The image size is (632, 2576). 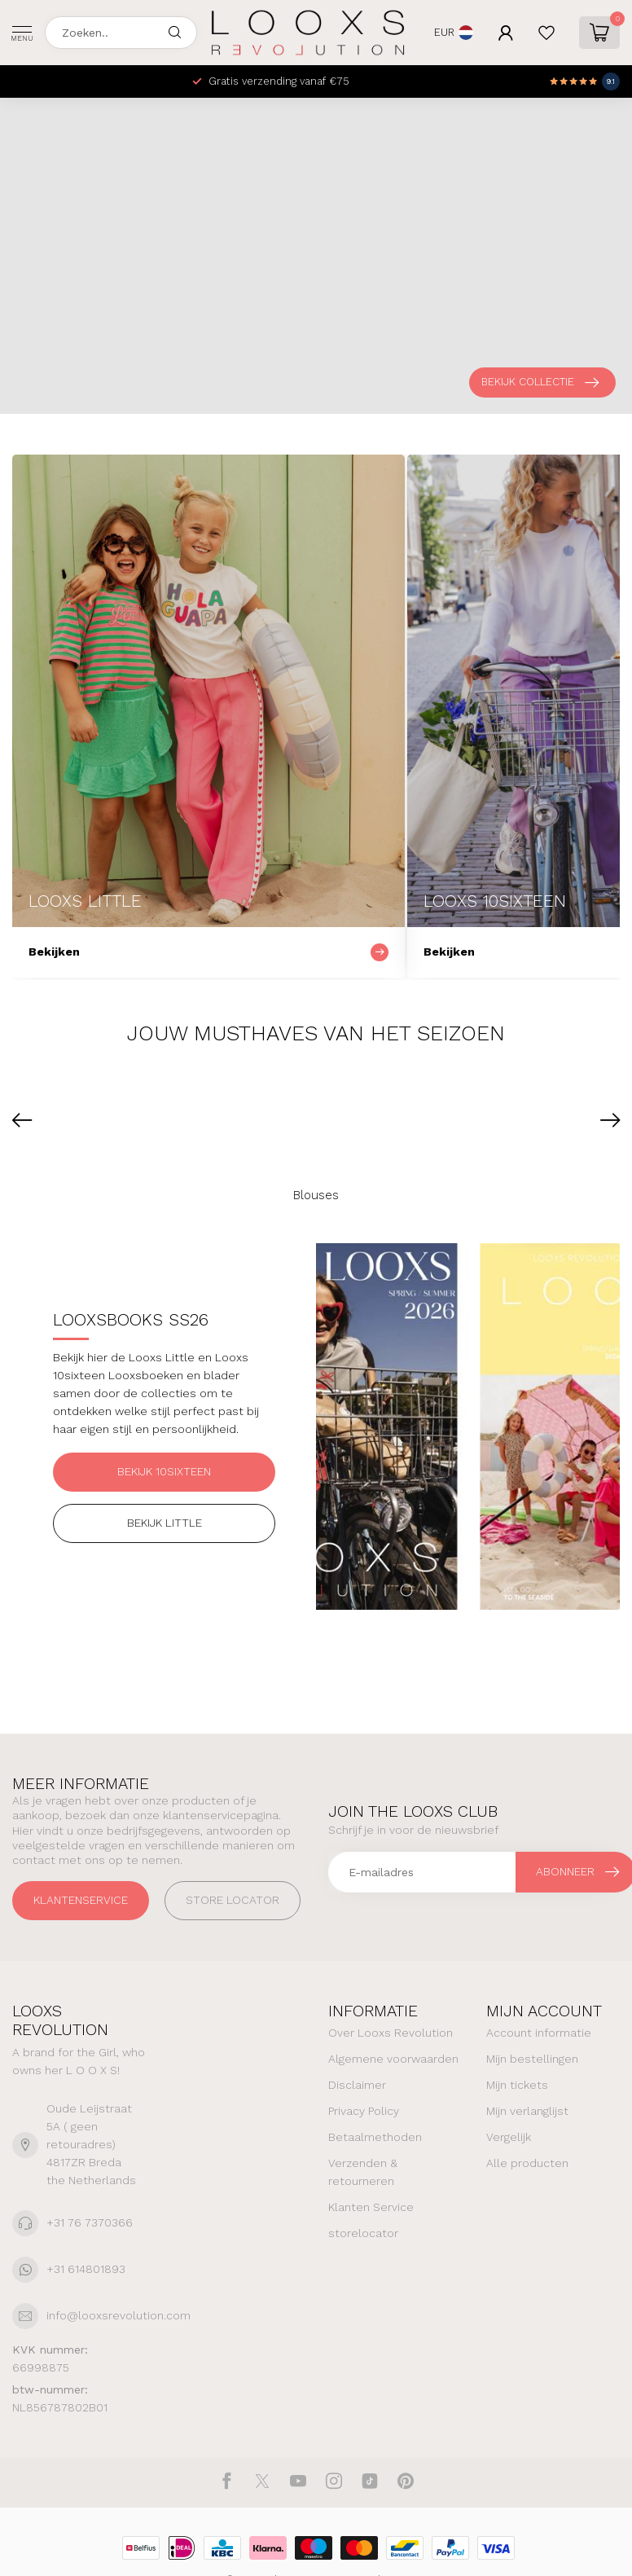 I want to click on Mijn verlanglijst, so click(x=527, y=2110).